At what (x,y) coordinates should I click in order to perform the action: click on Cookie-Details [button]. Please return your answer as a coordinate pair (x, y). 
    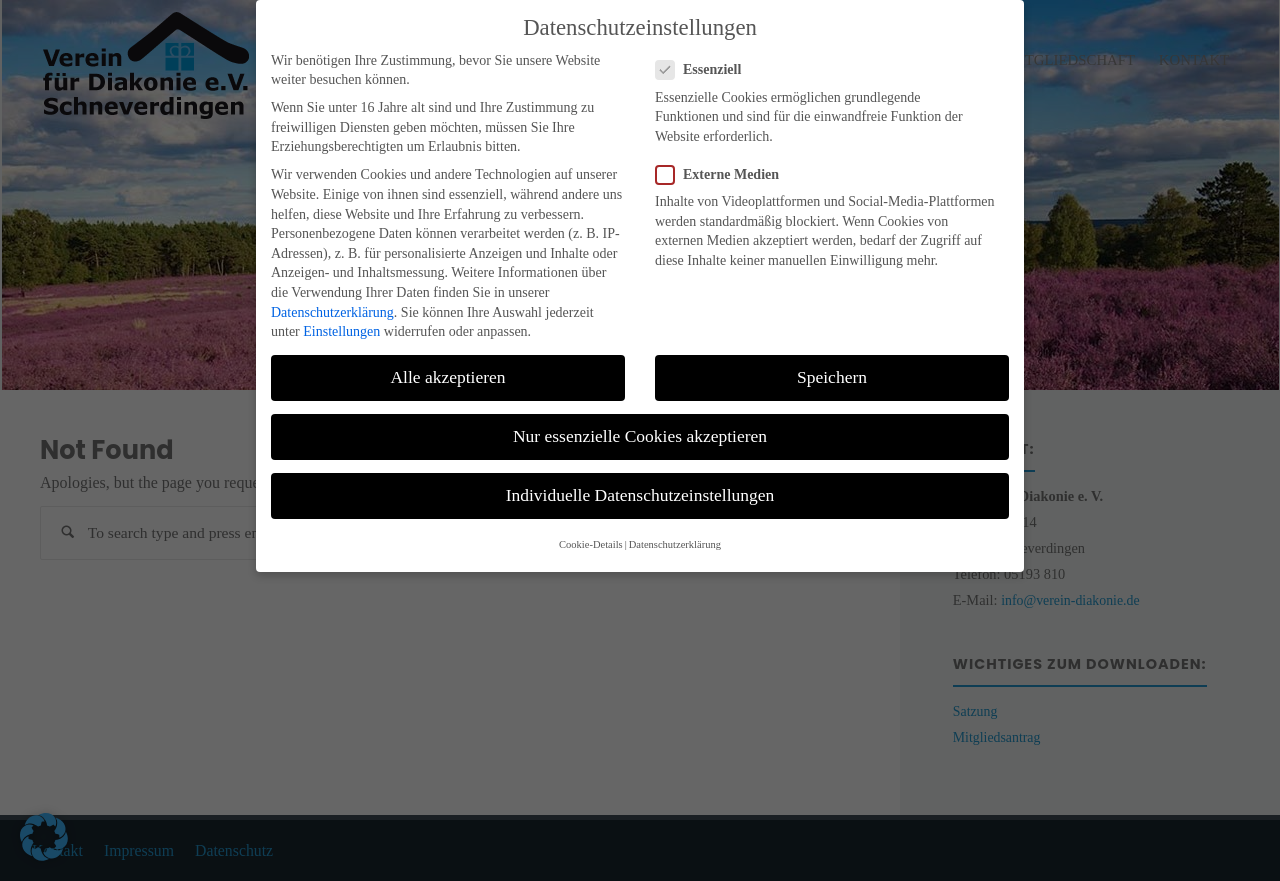
    Looking at the image, I should click on (591, 530).